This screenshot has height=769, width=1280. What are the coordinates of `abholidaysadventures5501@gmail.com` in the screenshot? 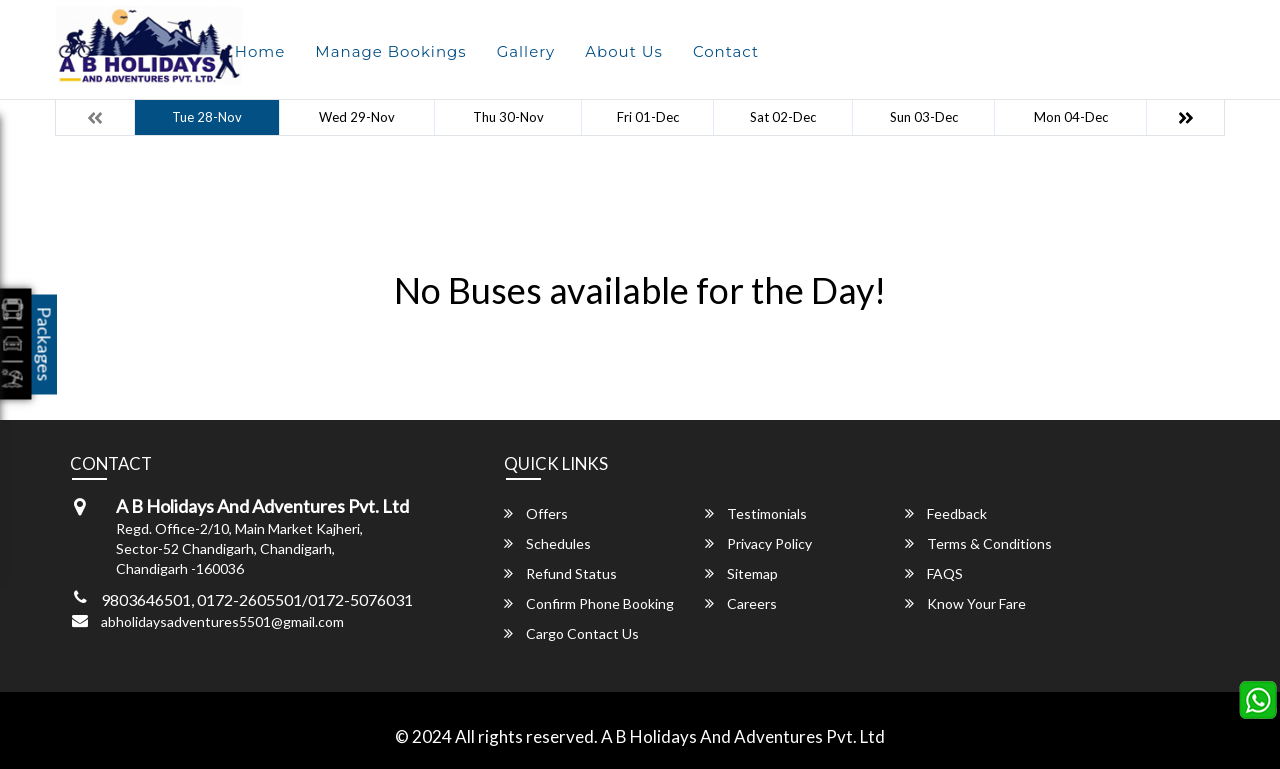 It's located at (222, 621).